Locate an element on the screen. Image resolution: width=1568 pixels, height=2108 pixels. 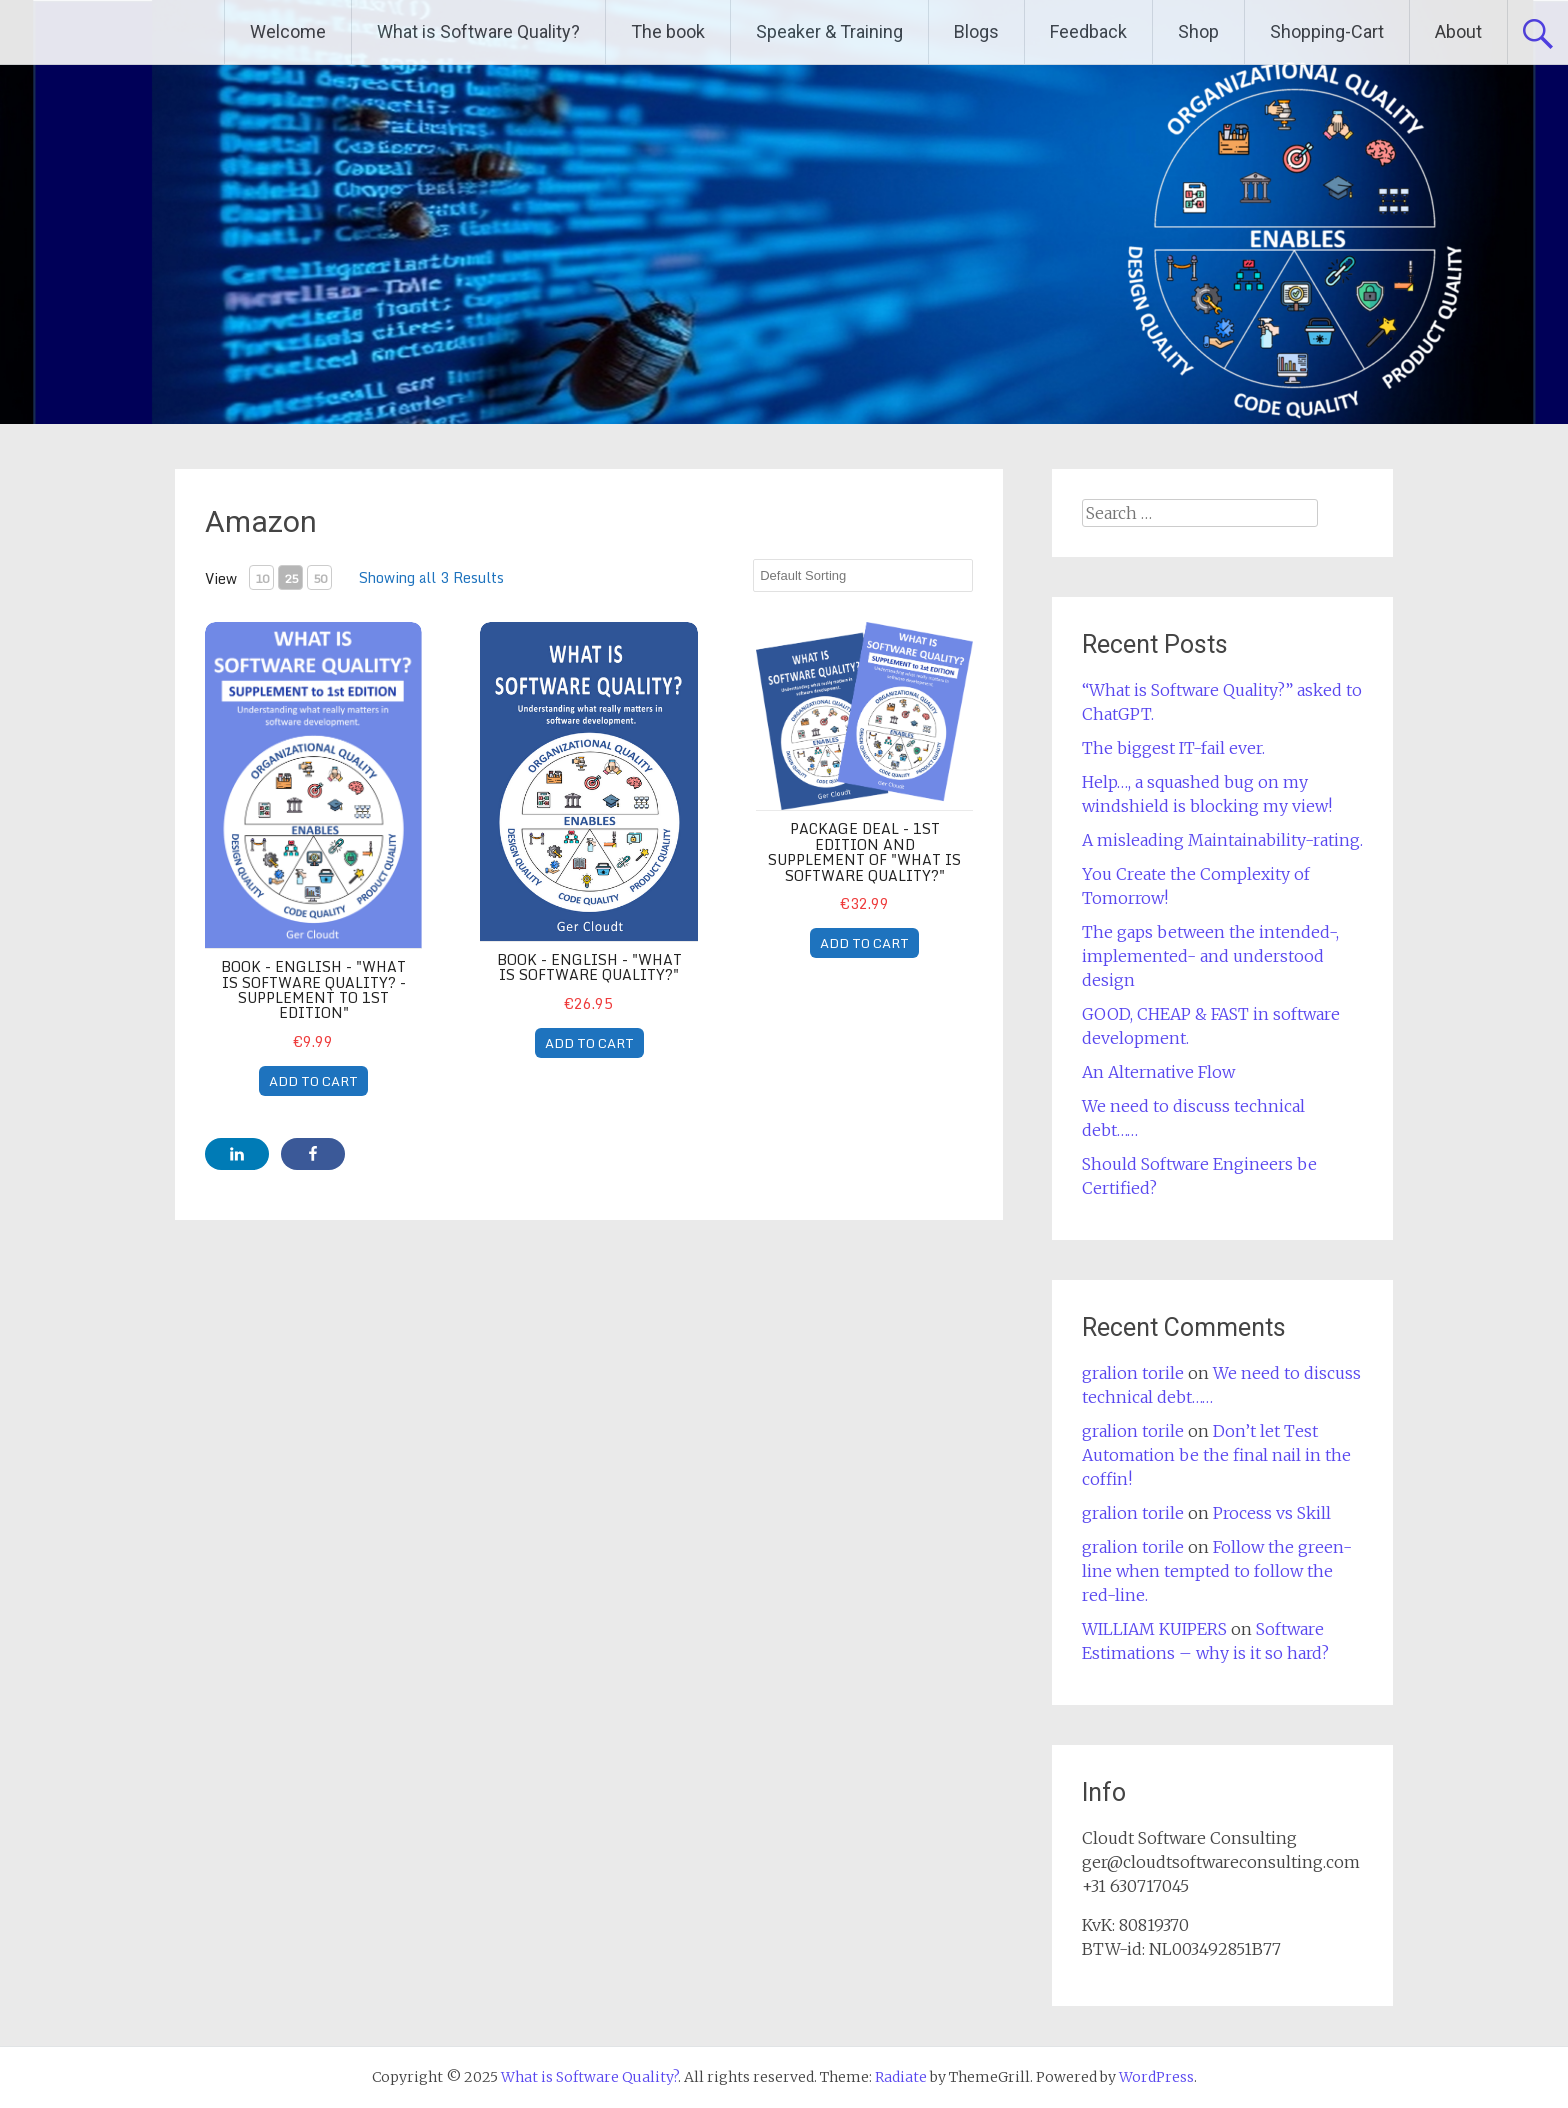
Follow the green-line when tempted to follow the red-line. is located at coordinates (1217, 1571).